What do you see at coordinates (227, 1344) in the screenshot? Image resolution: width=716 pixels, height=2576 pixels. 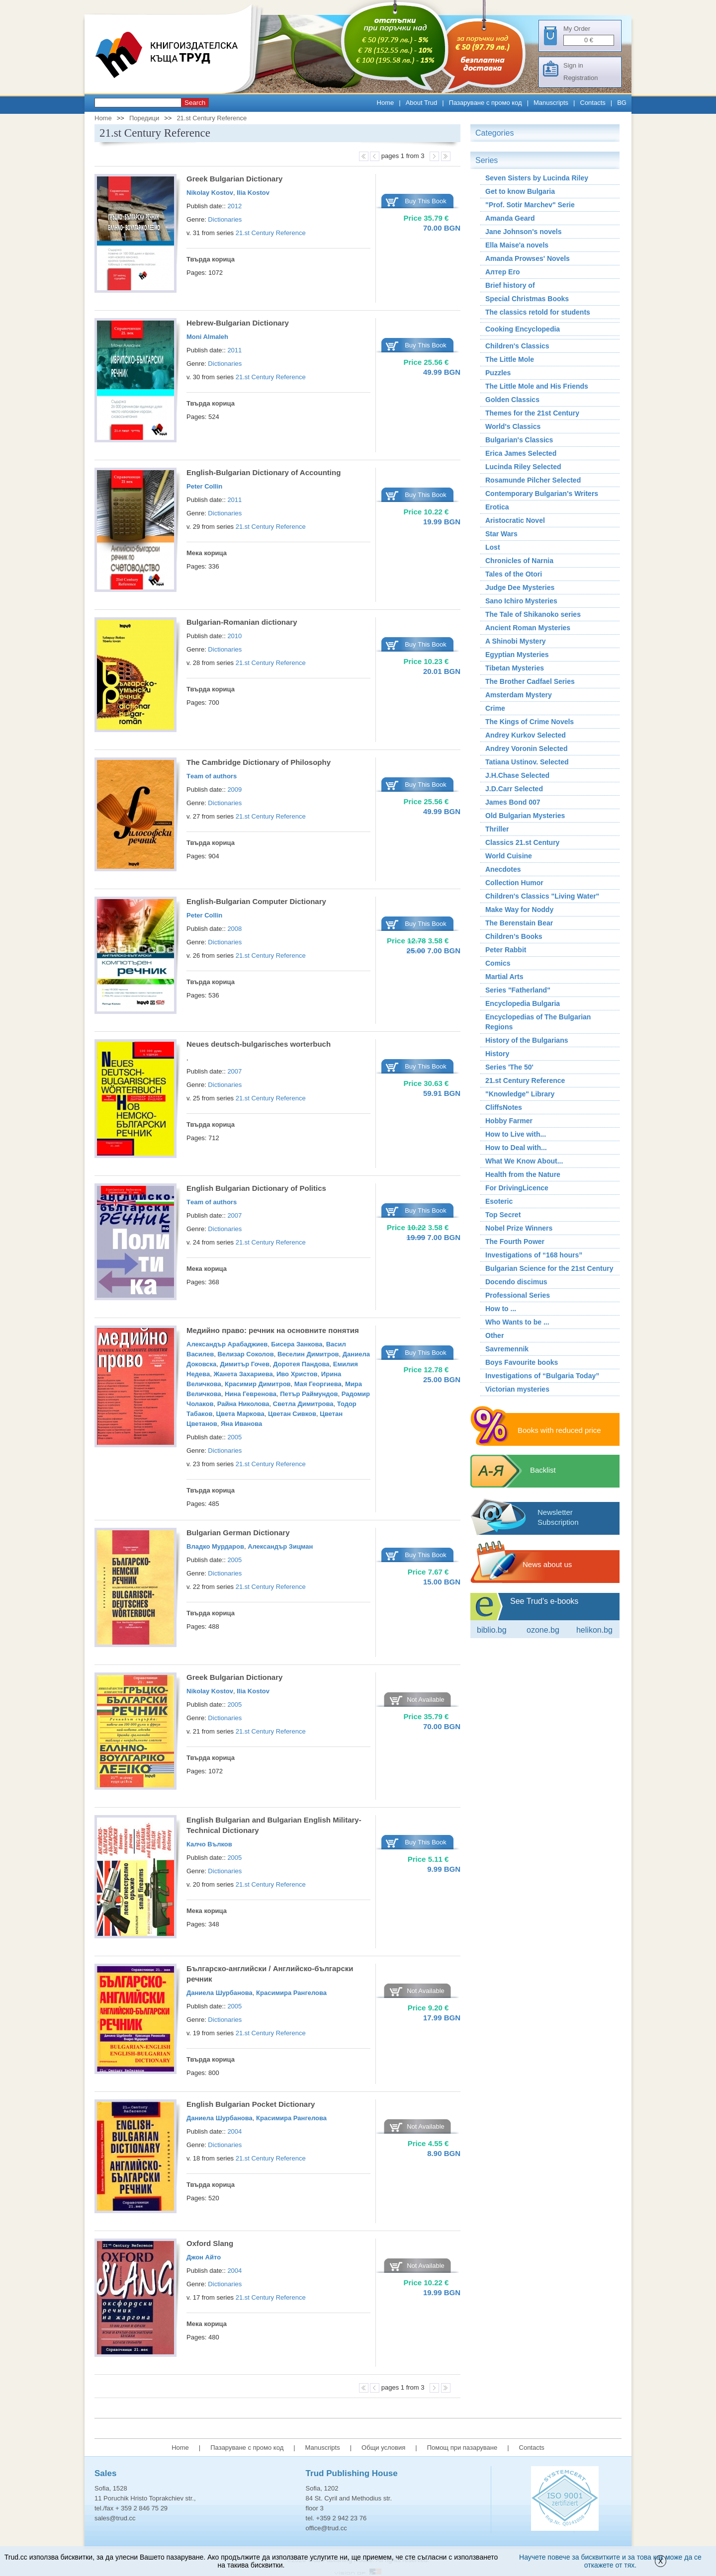 I see `Александър Арабаджиев` at bounding box center [227, 1344].